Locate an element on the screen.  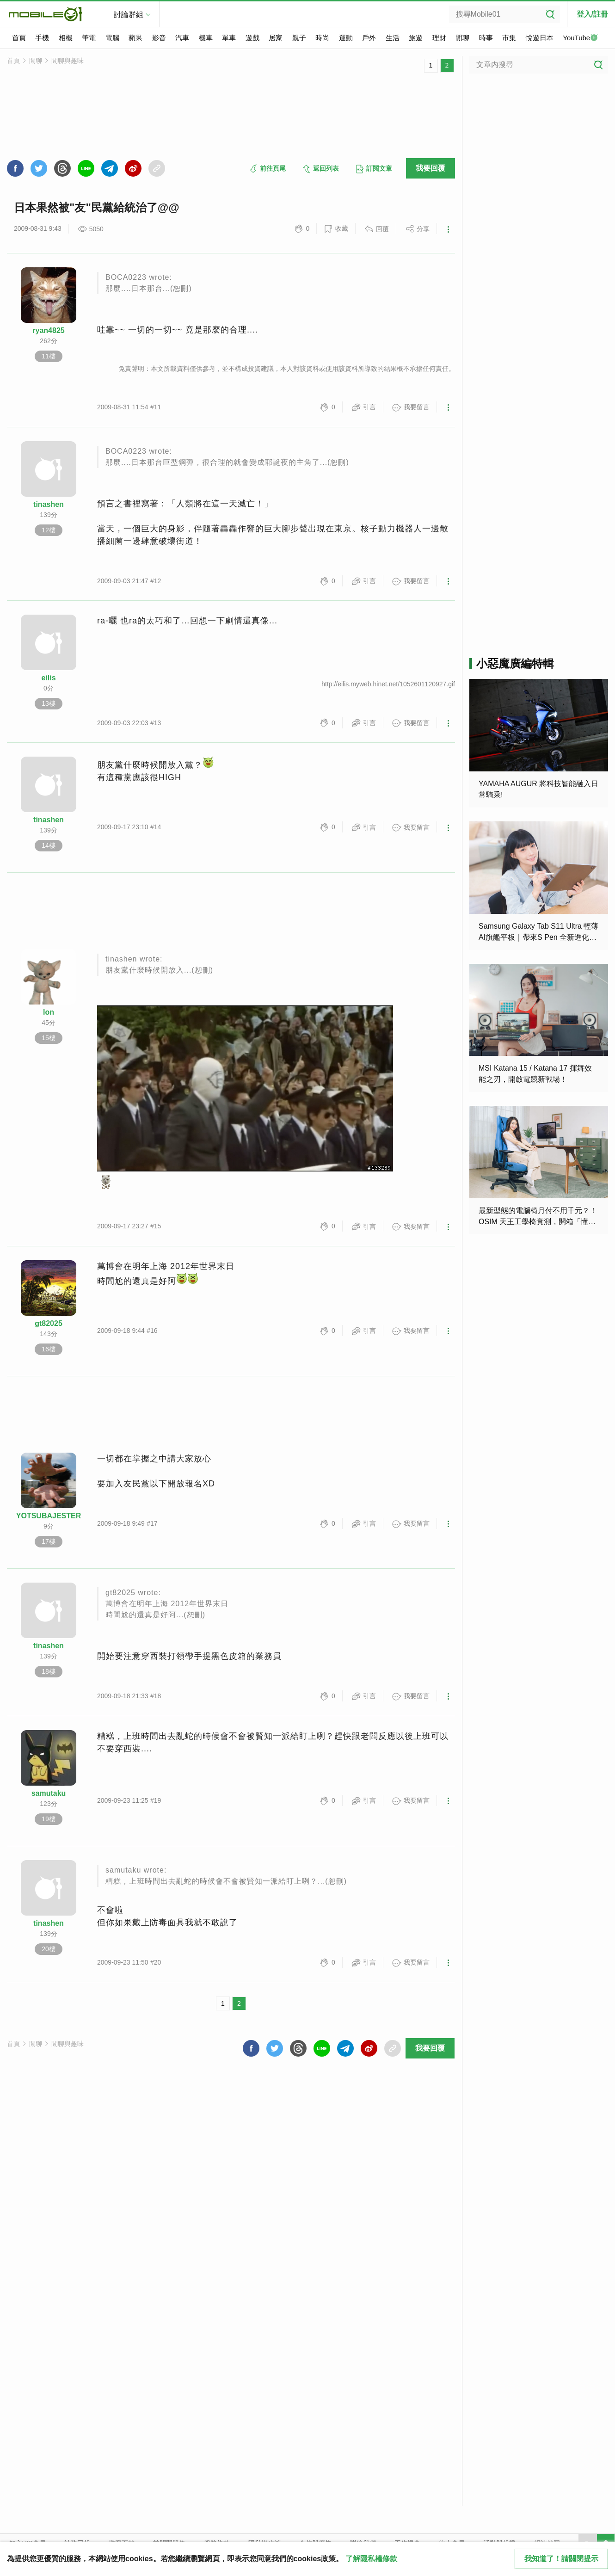
親子 is located at coordinates (299, 38).